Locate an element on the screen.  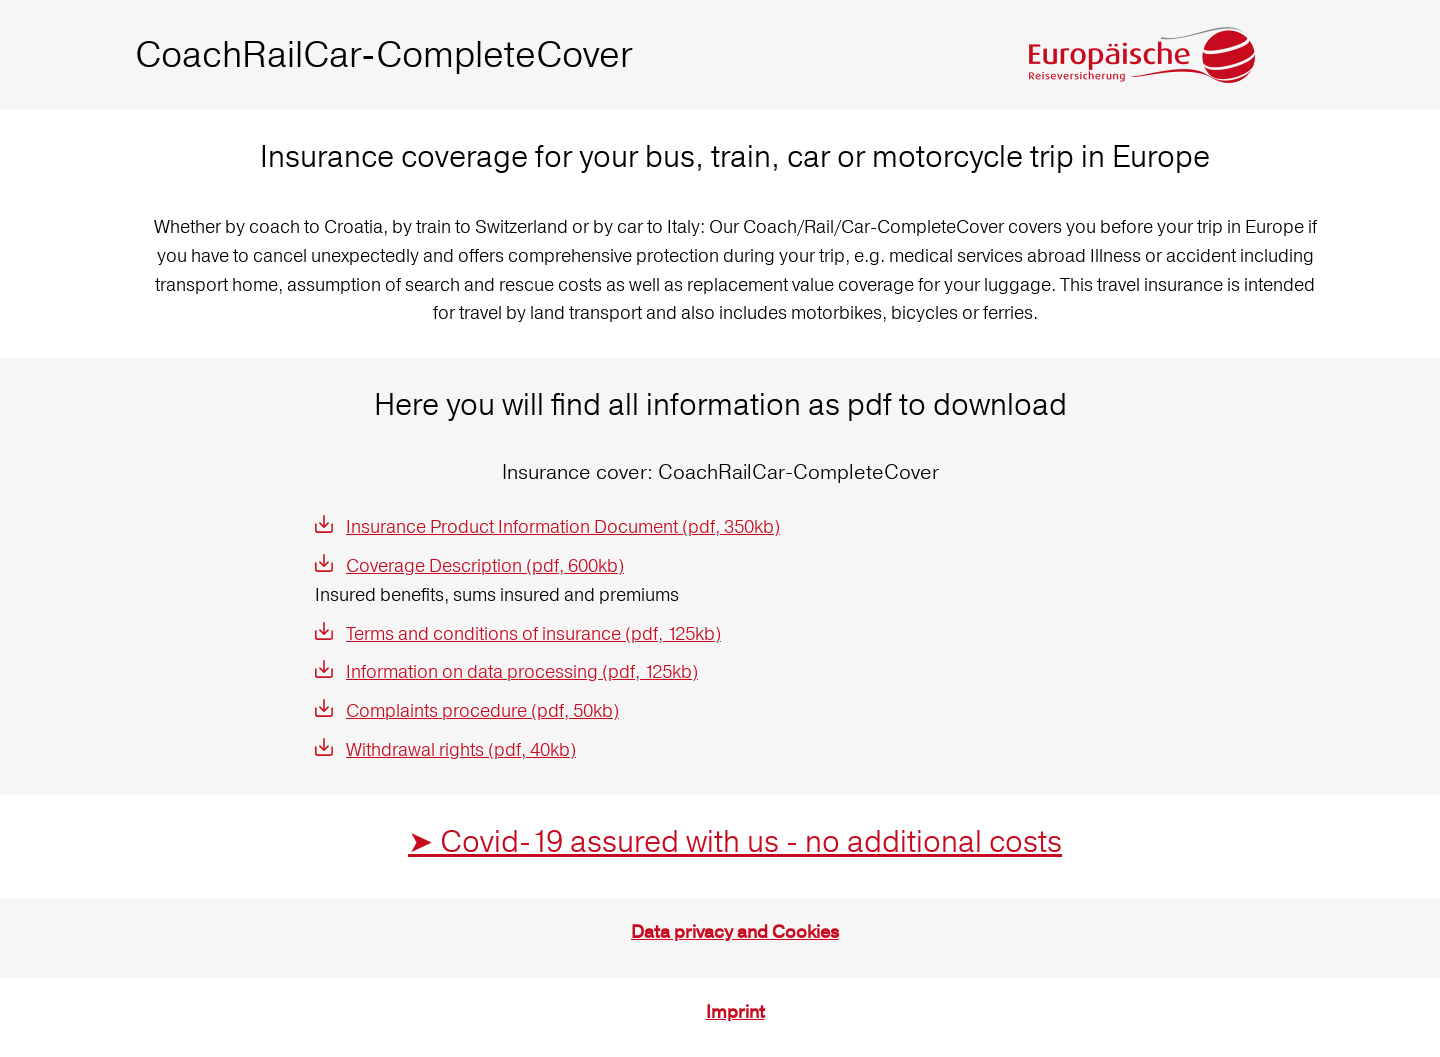
Withdrawal rights (pdf, 40kb) is located at coordinates (461, 749).